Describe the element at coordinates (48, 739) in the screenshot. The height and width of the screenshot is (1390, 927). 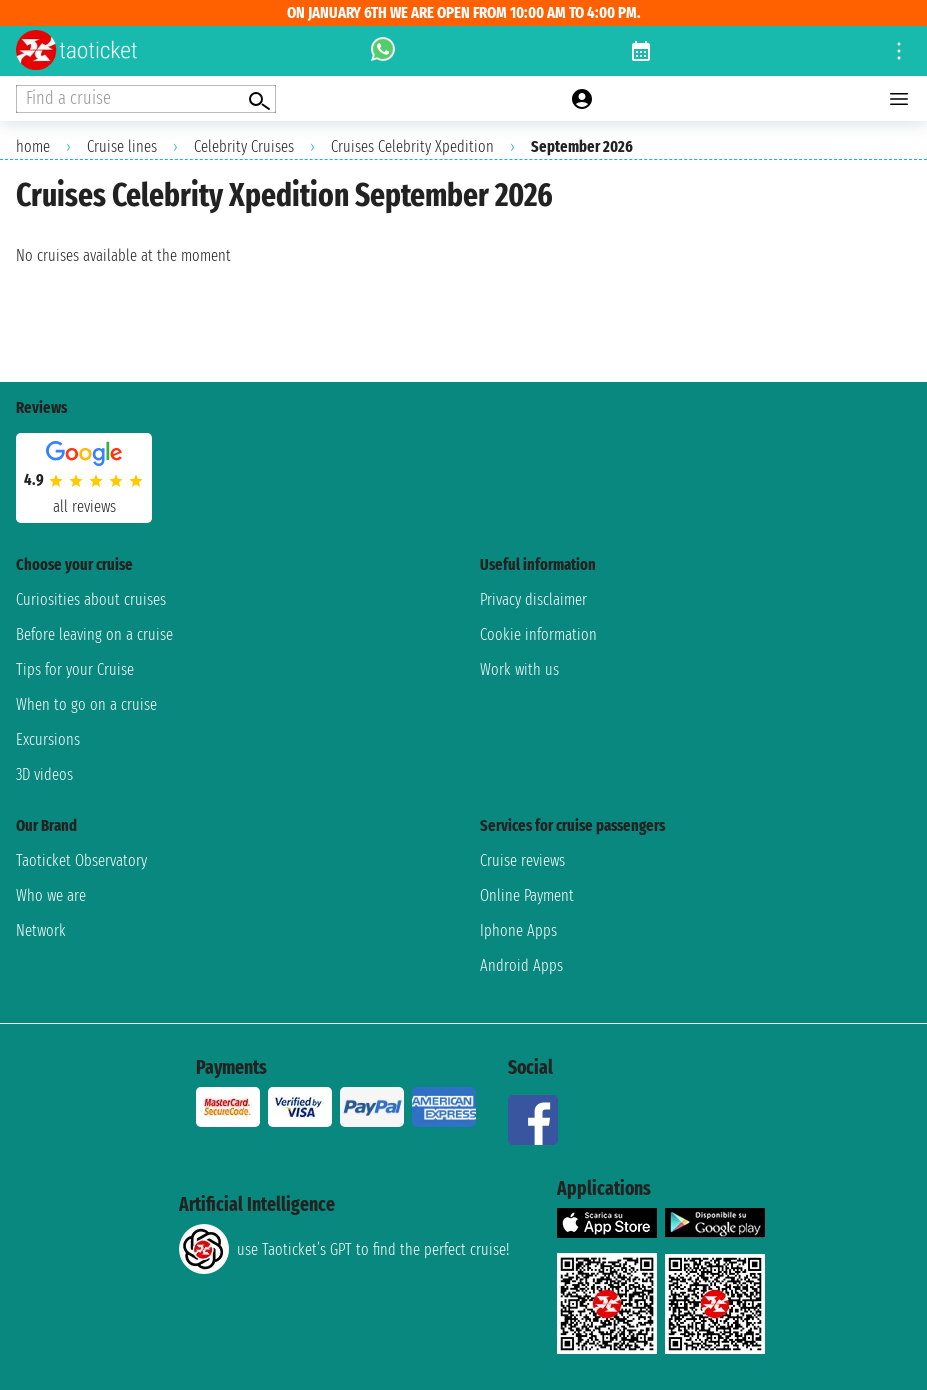
I see `Excursions` at that location.